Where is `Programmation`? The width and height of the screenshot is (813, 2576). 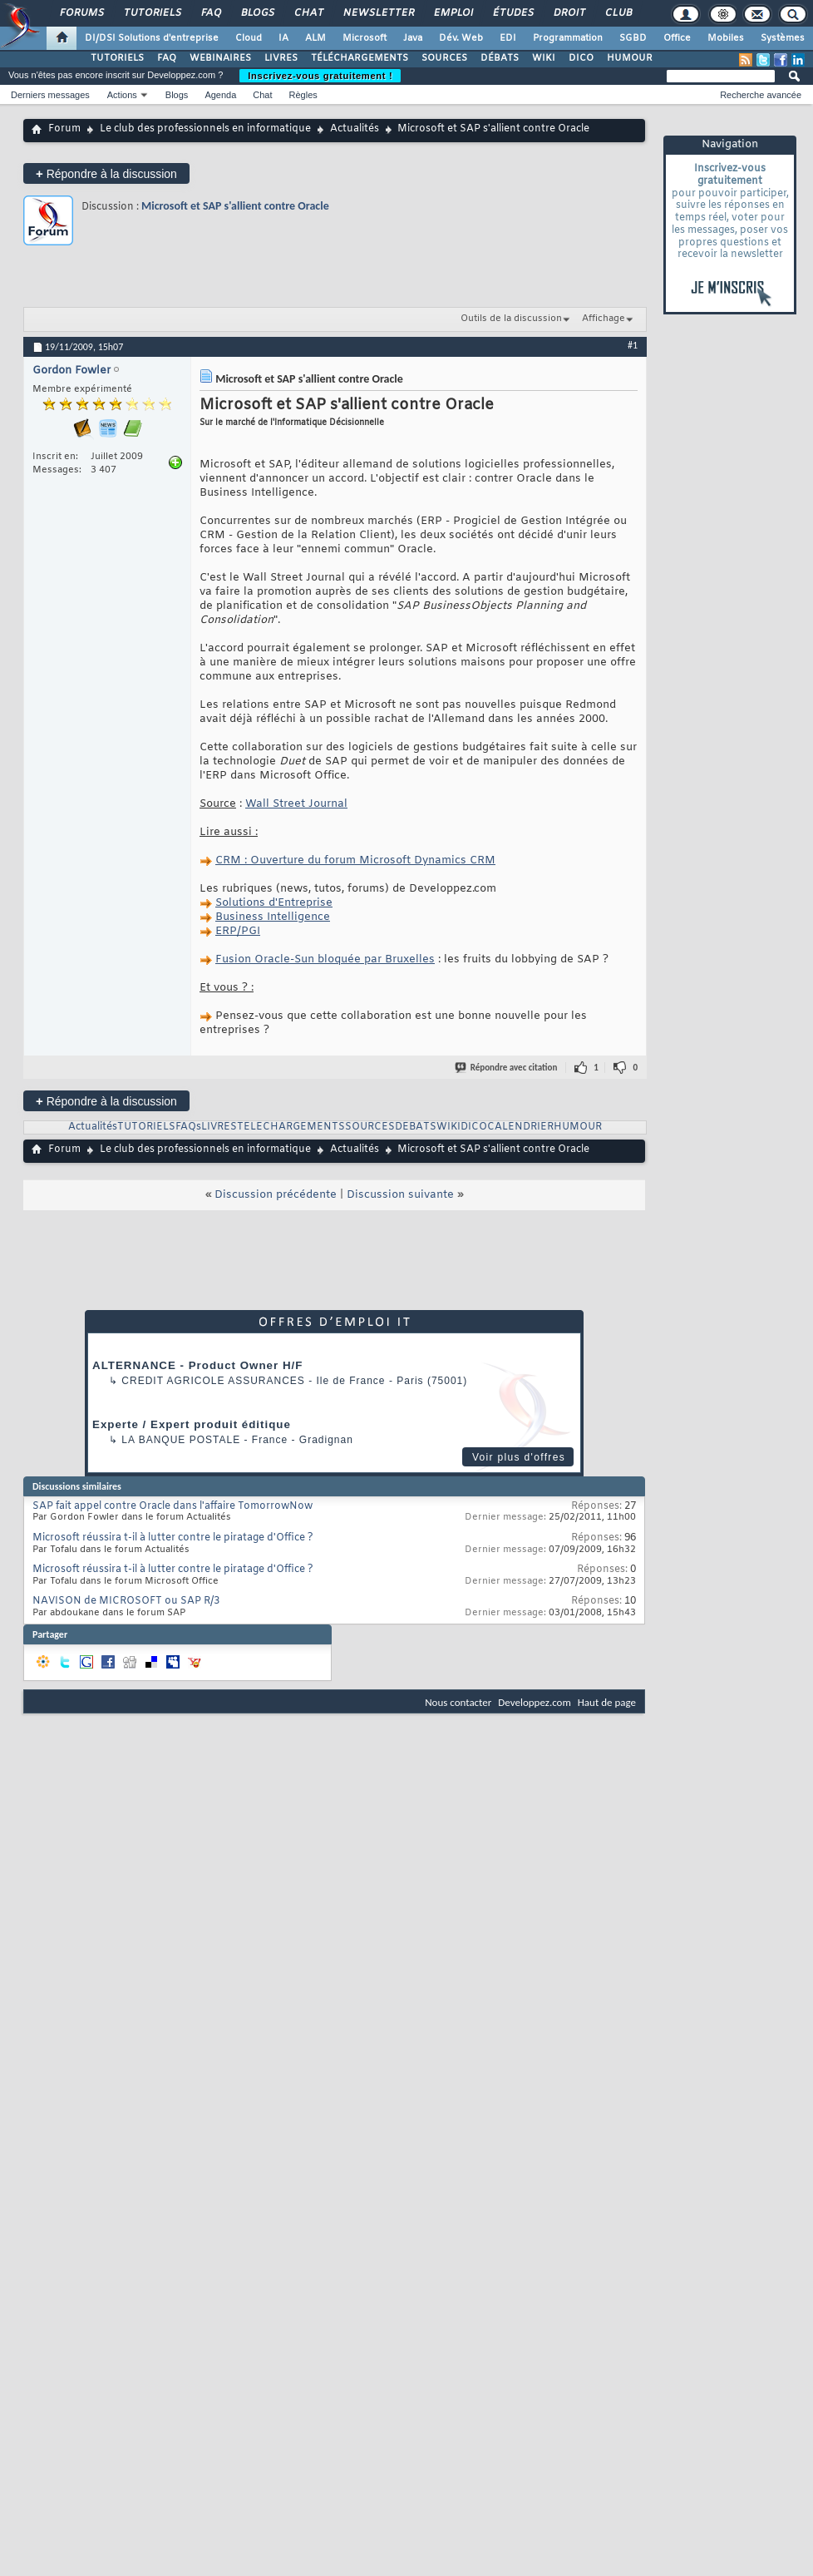
Programmation is located at coordinates (568, 38).